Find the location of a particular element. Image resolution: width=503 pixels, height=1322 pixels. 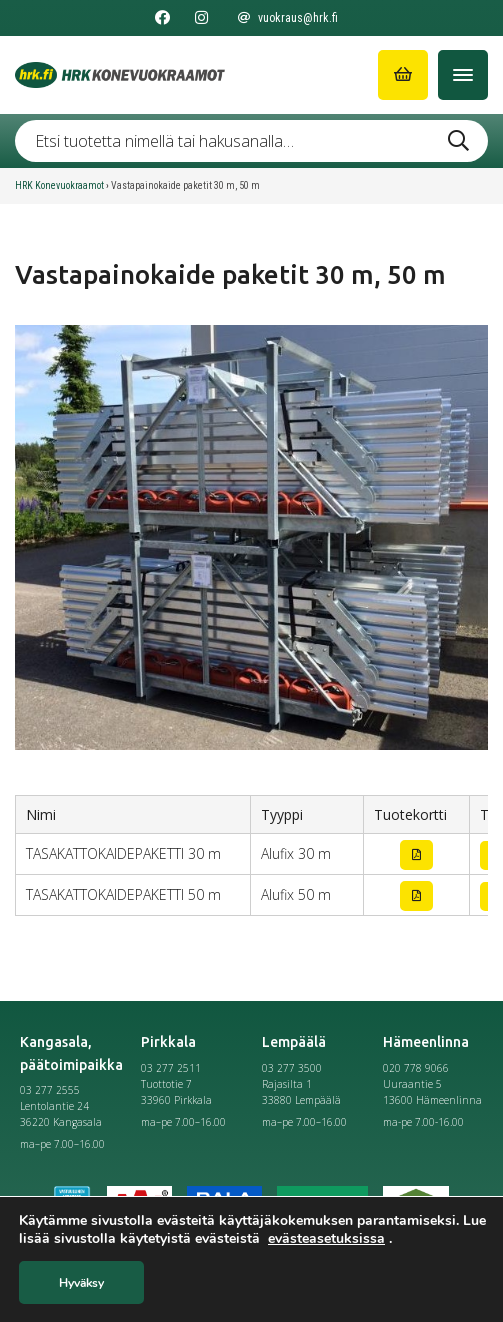

[Avaa/Sulje valikko] is located at coordinates (463, 75).